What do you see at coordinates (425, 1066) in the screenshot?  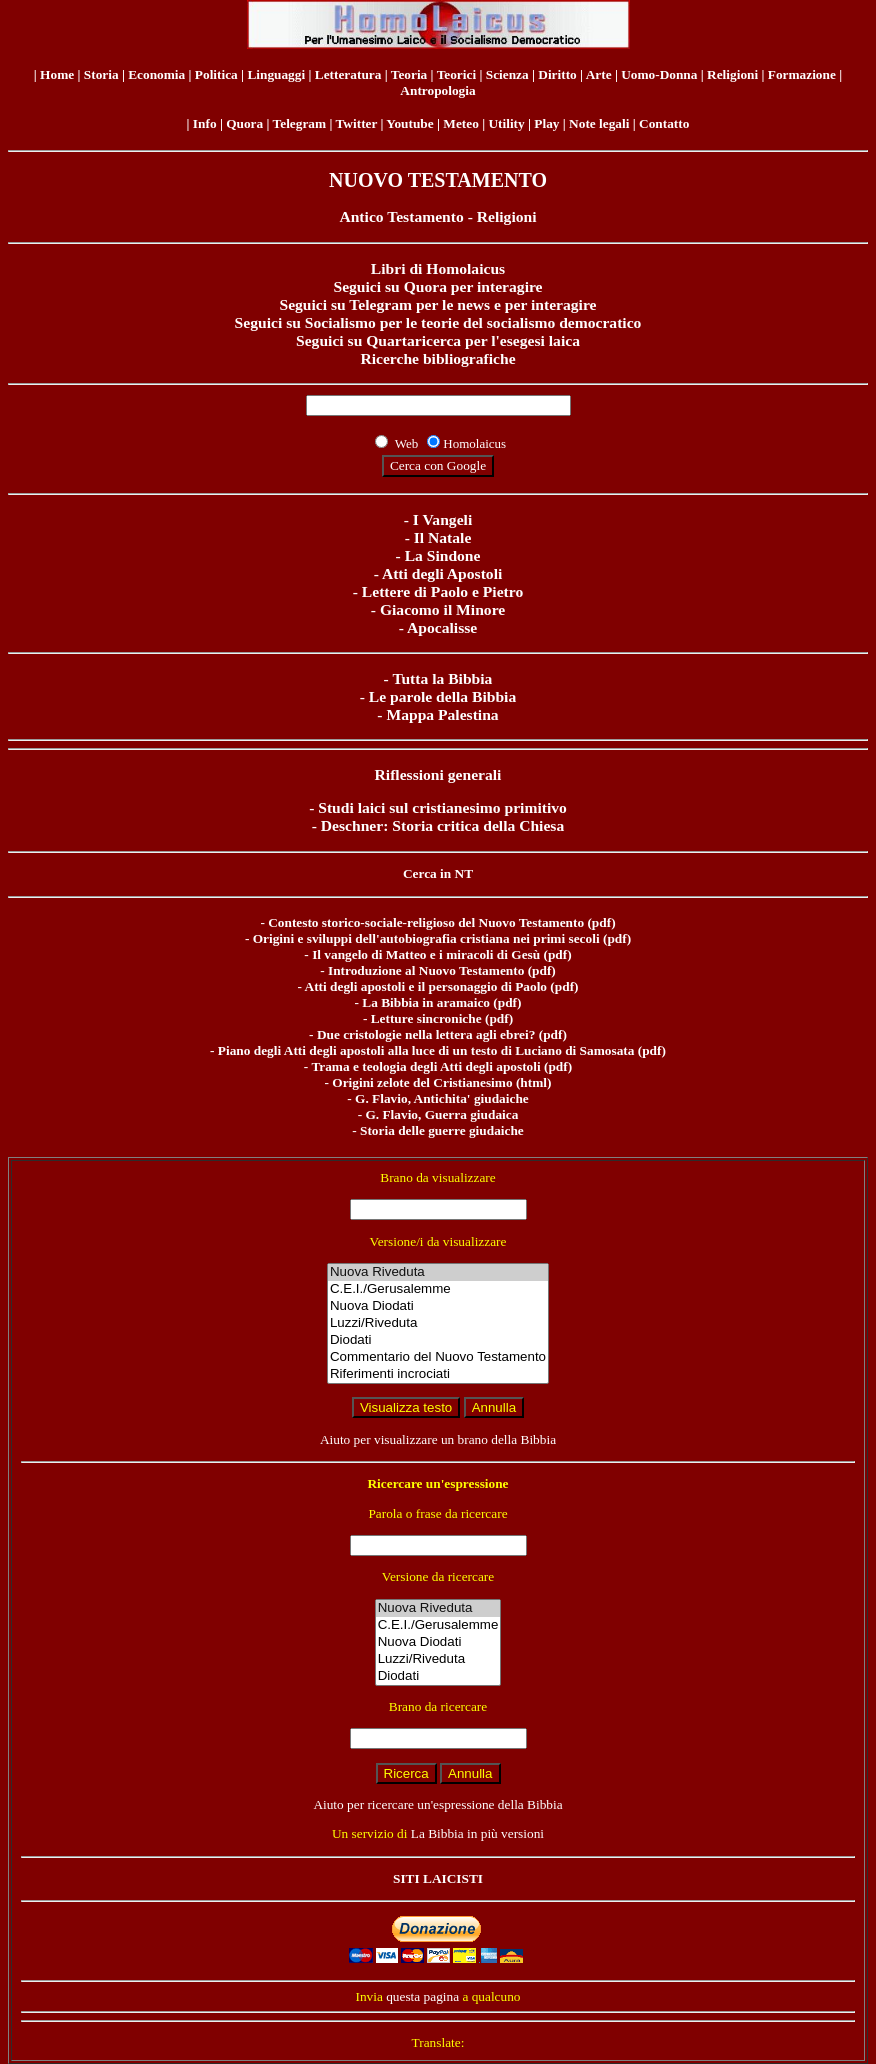 I see `Trama e teologia degli Atti degli apostoli` at bounding box center [425, 1066].